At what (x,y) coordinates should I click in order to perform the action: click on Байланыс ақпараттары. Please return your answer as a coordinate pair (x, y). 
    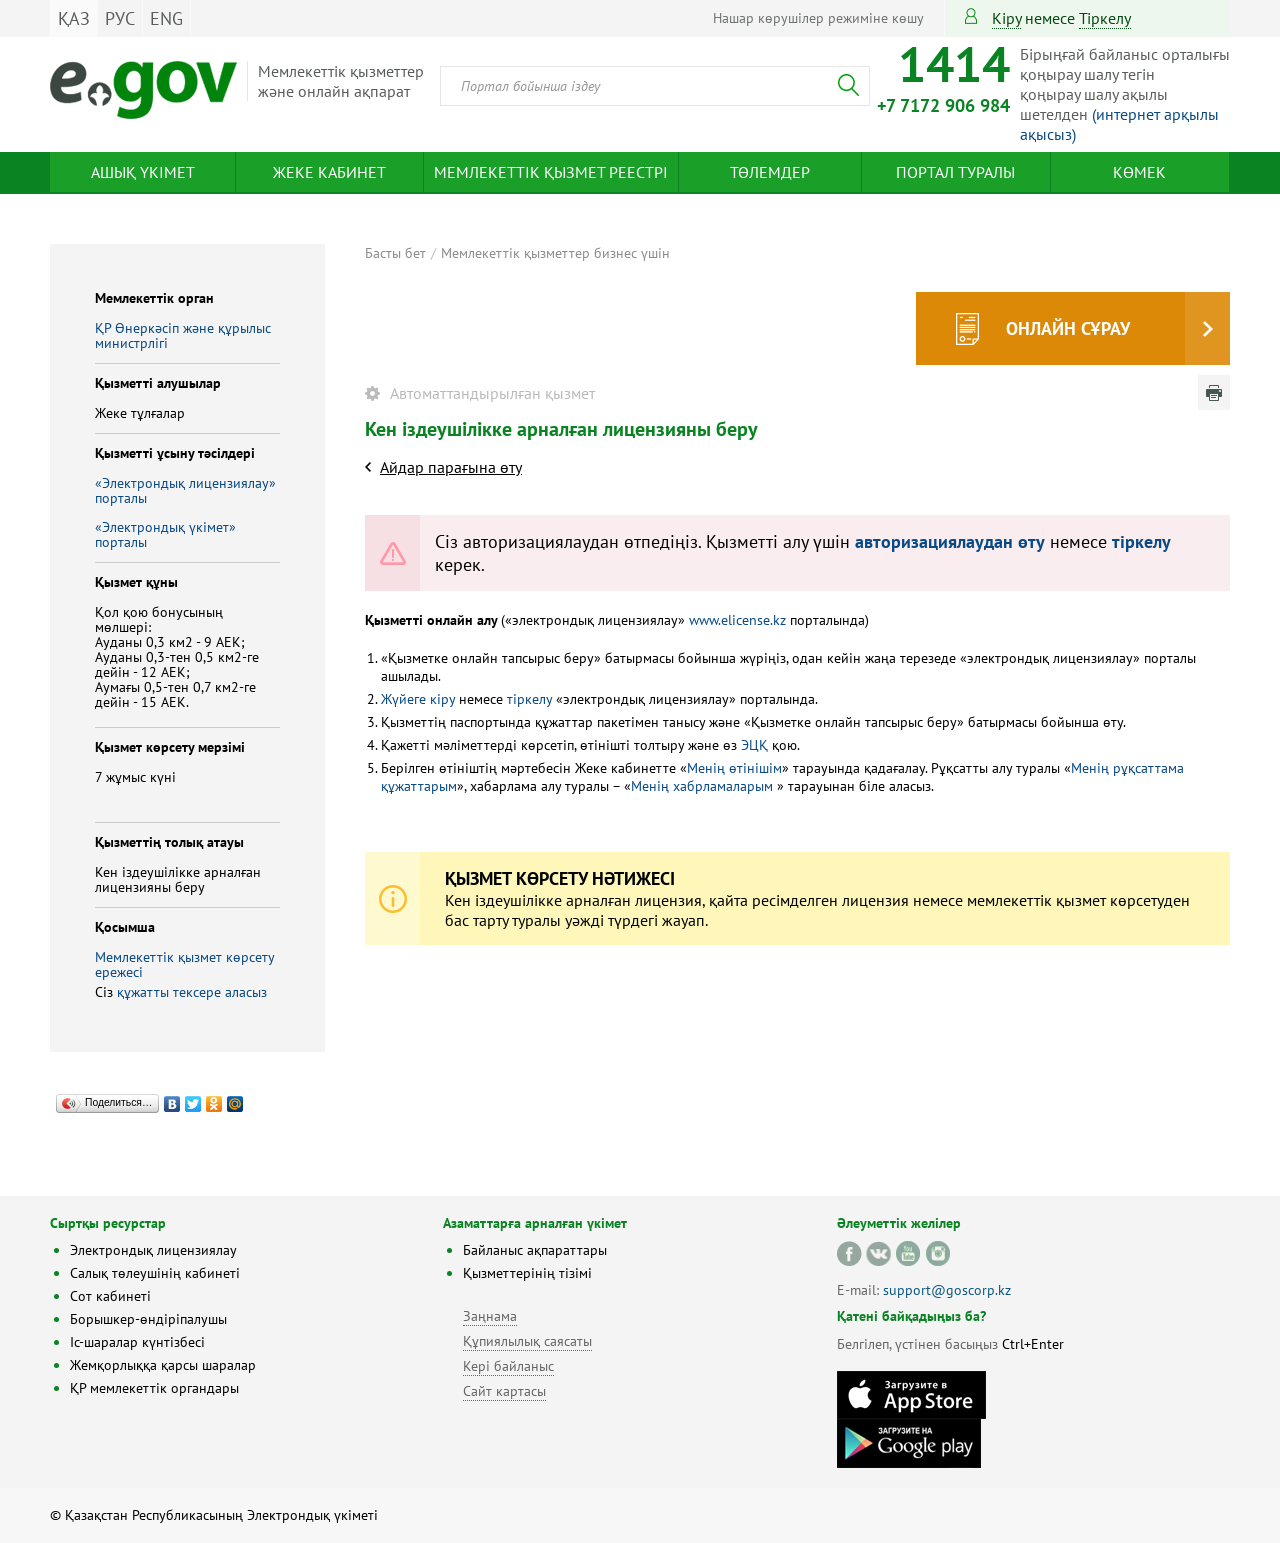
    Looking at the image, I should click on (535, 1250).